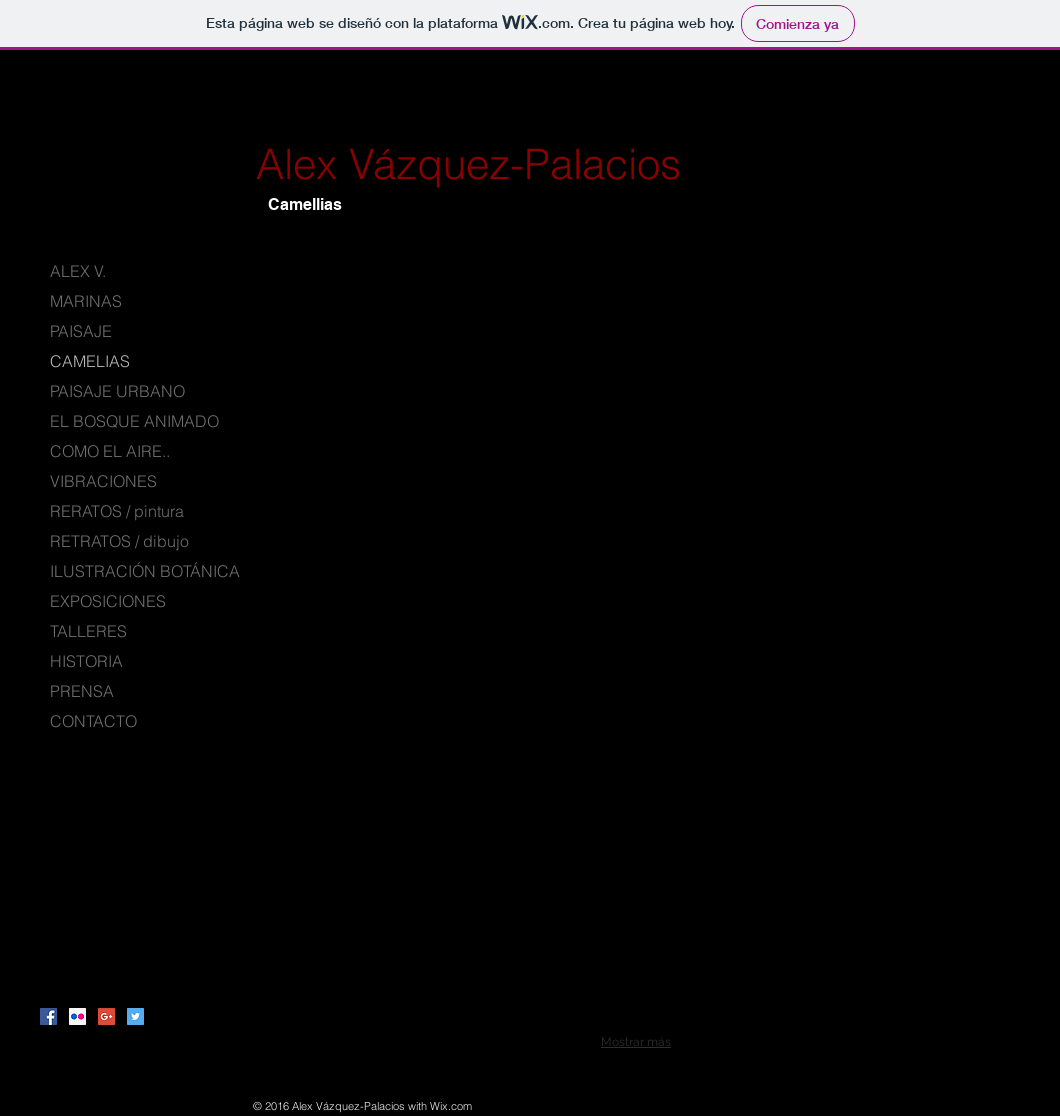  I want to click on TALLERES, so click(88, 631).